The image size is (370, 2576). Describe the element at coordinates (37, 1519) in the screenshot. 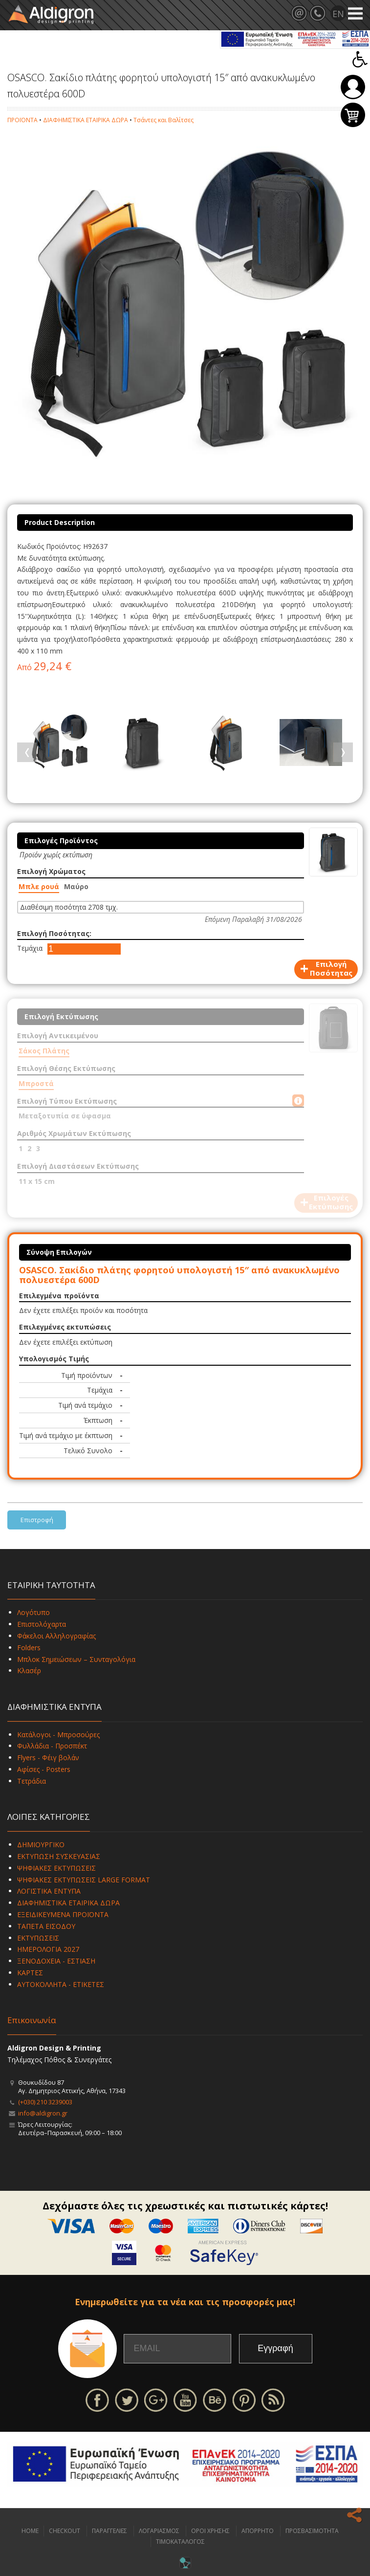

I see `Επιστροφή` at that location.